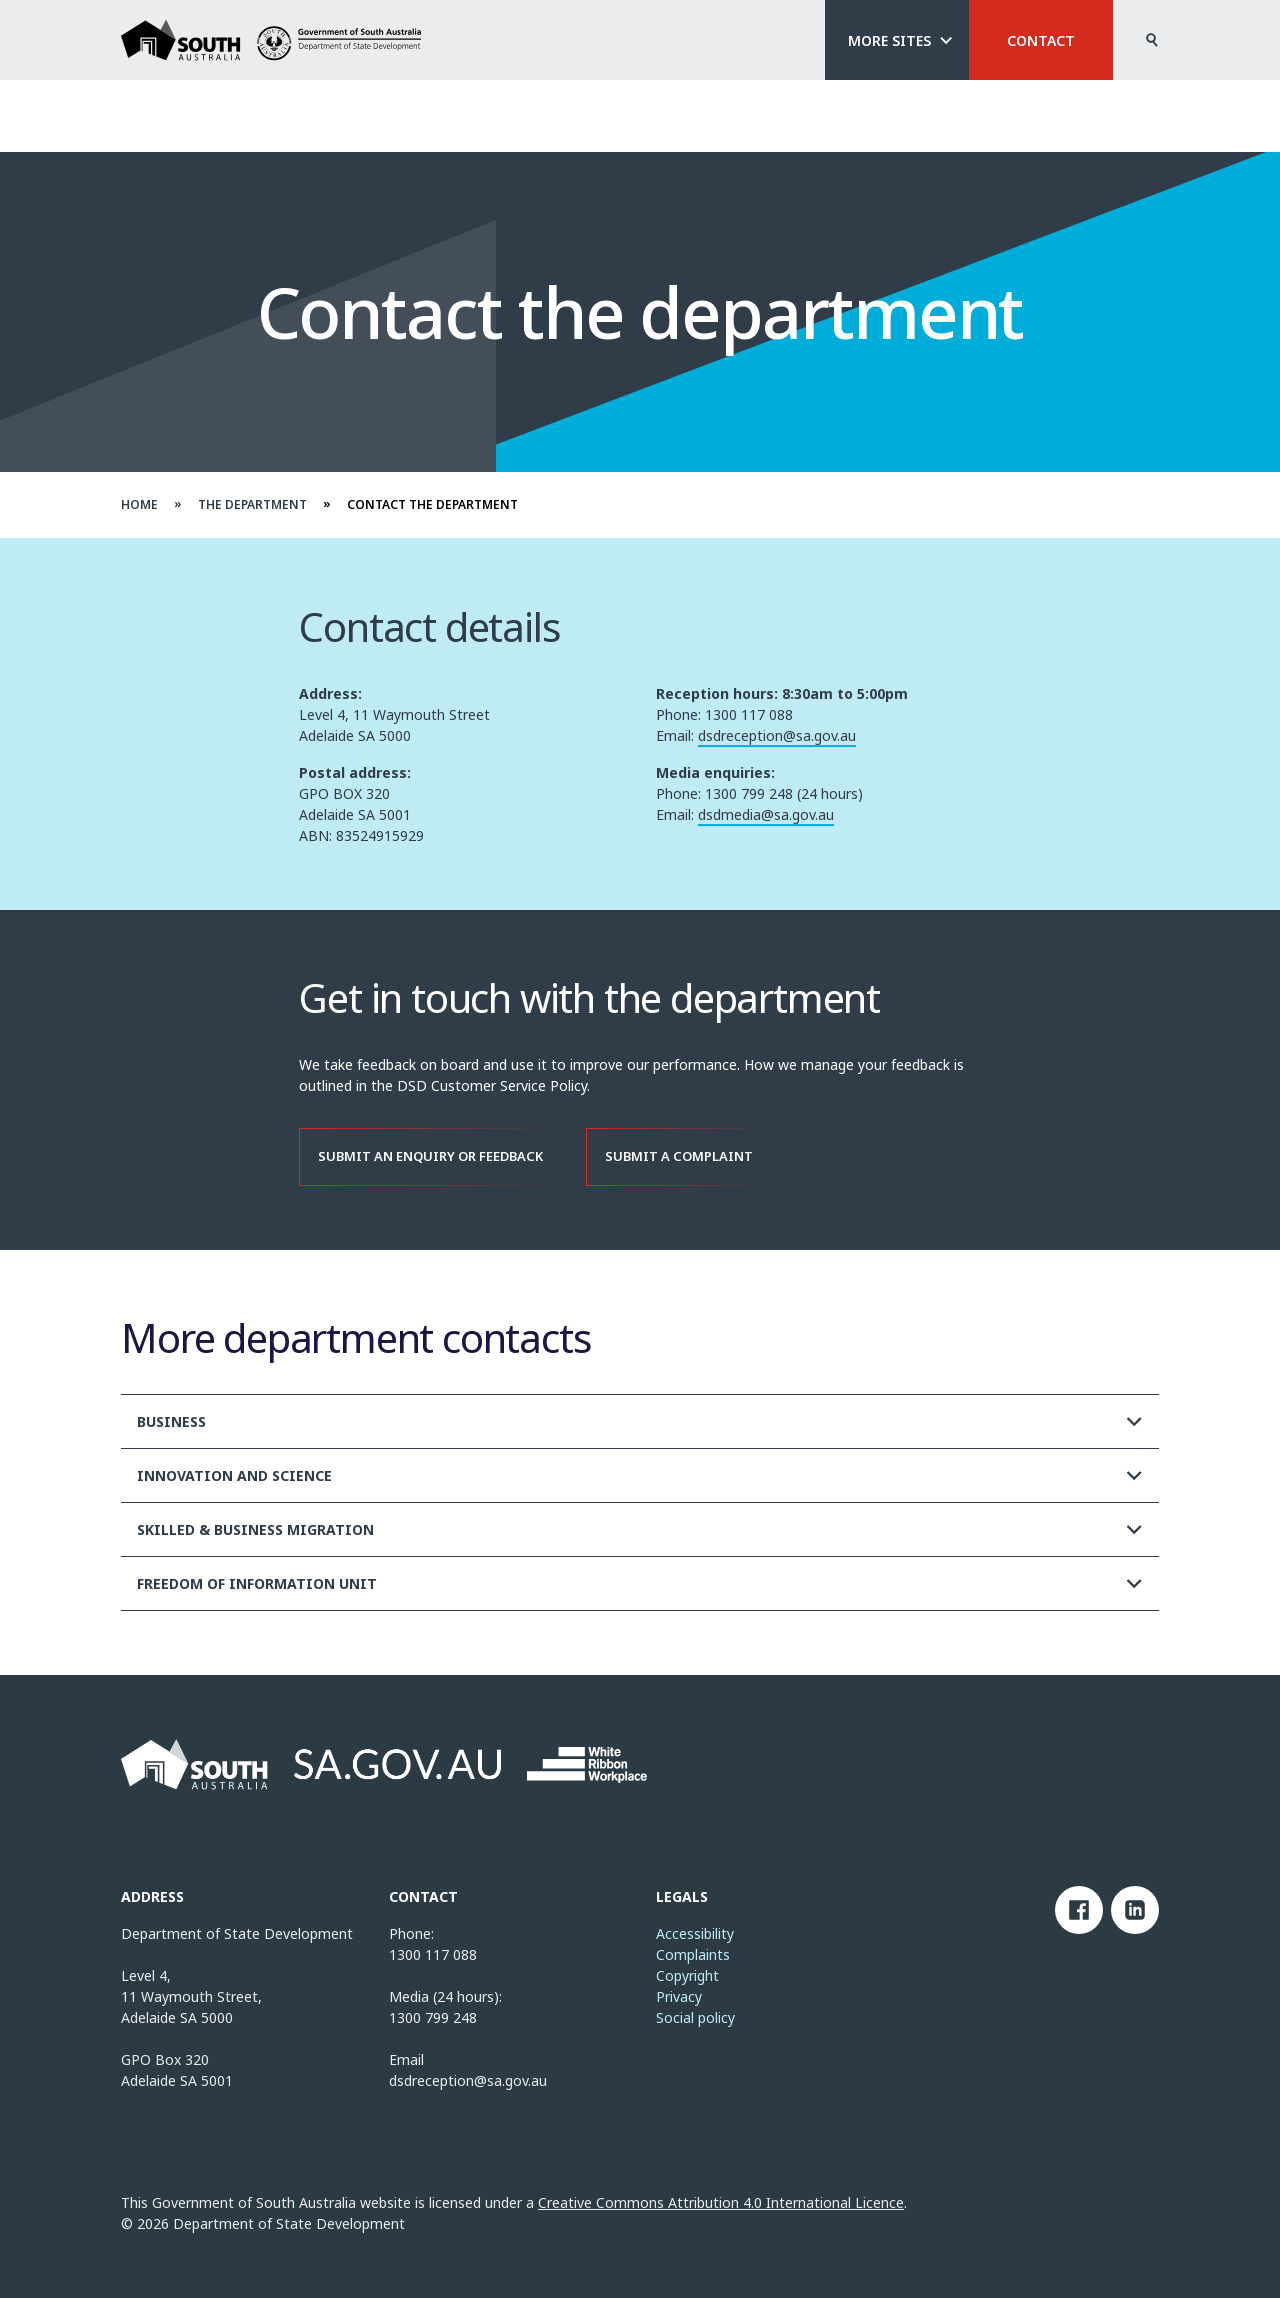 This screenshot has width=1280, height=2298. Describe the element at coordinates (766, 821) in the screenshot. I see `dsdmedia@sa.gov.au` at that location.